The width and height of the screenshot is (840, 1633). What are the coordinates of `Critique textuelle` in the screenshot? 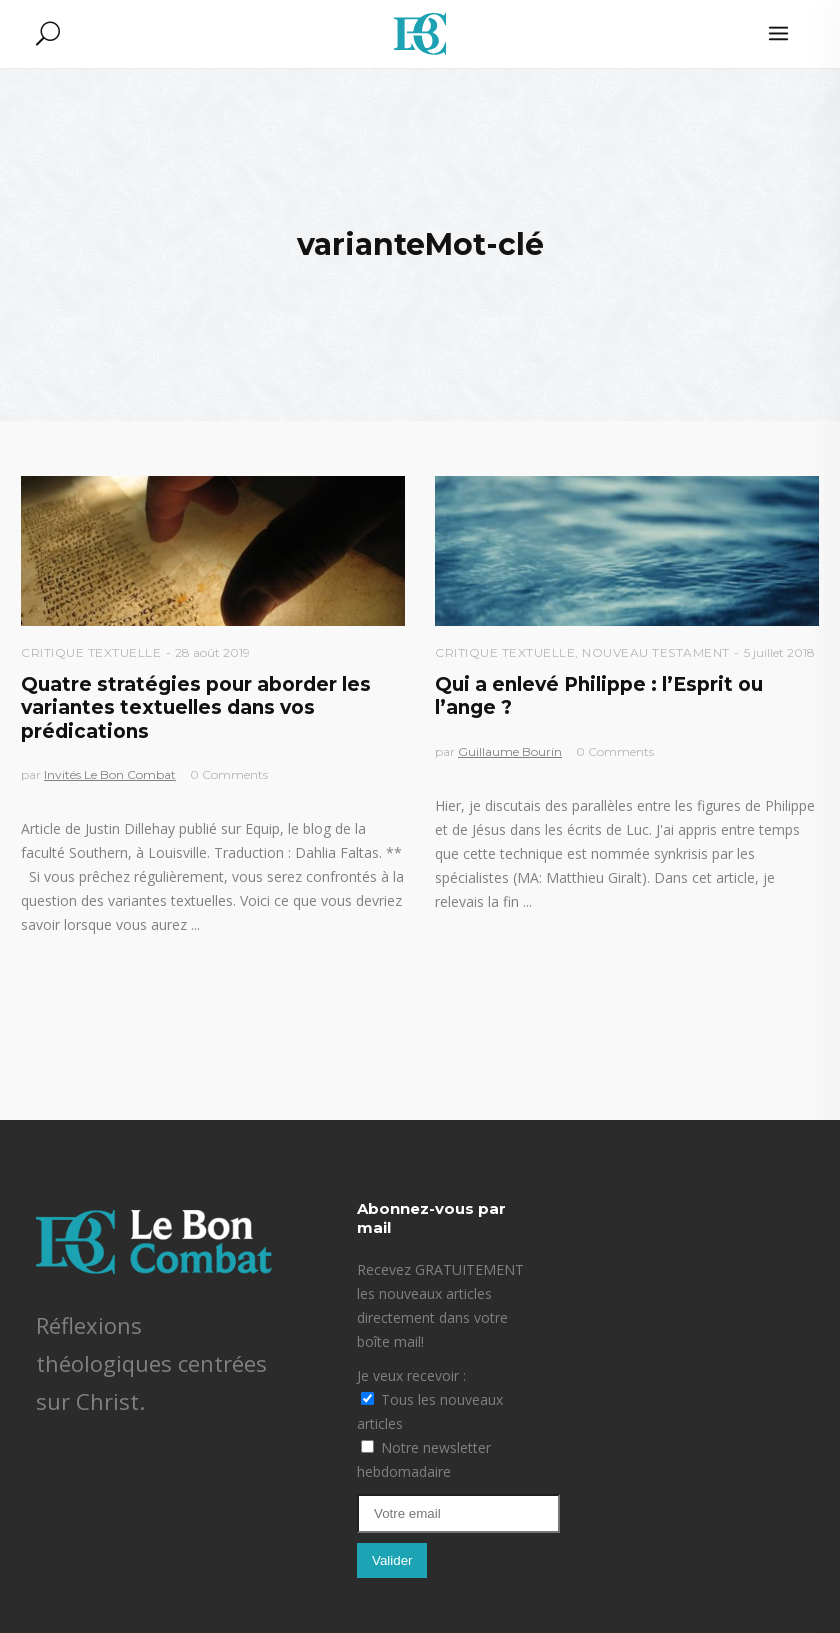 It's located at (91, 652).